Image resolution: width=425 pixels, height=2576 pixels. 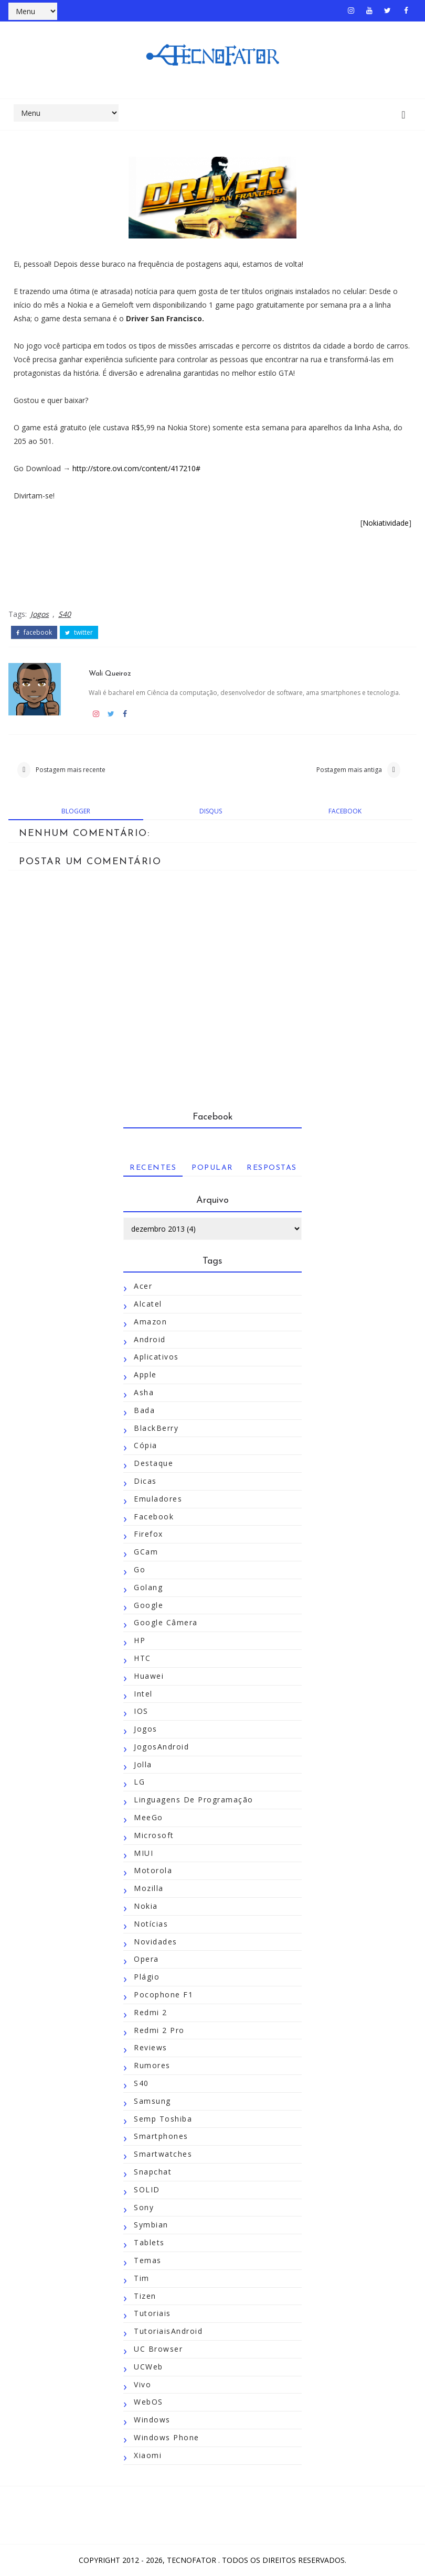 I want to click on Emuladores, so click(x=158, y=1499).